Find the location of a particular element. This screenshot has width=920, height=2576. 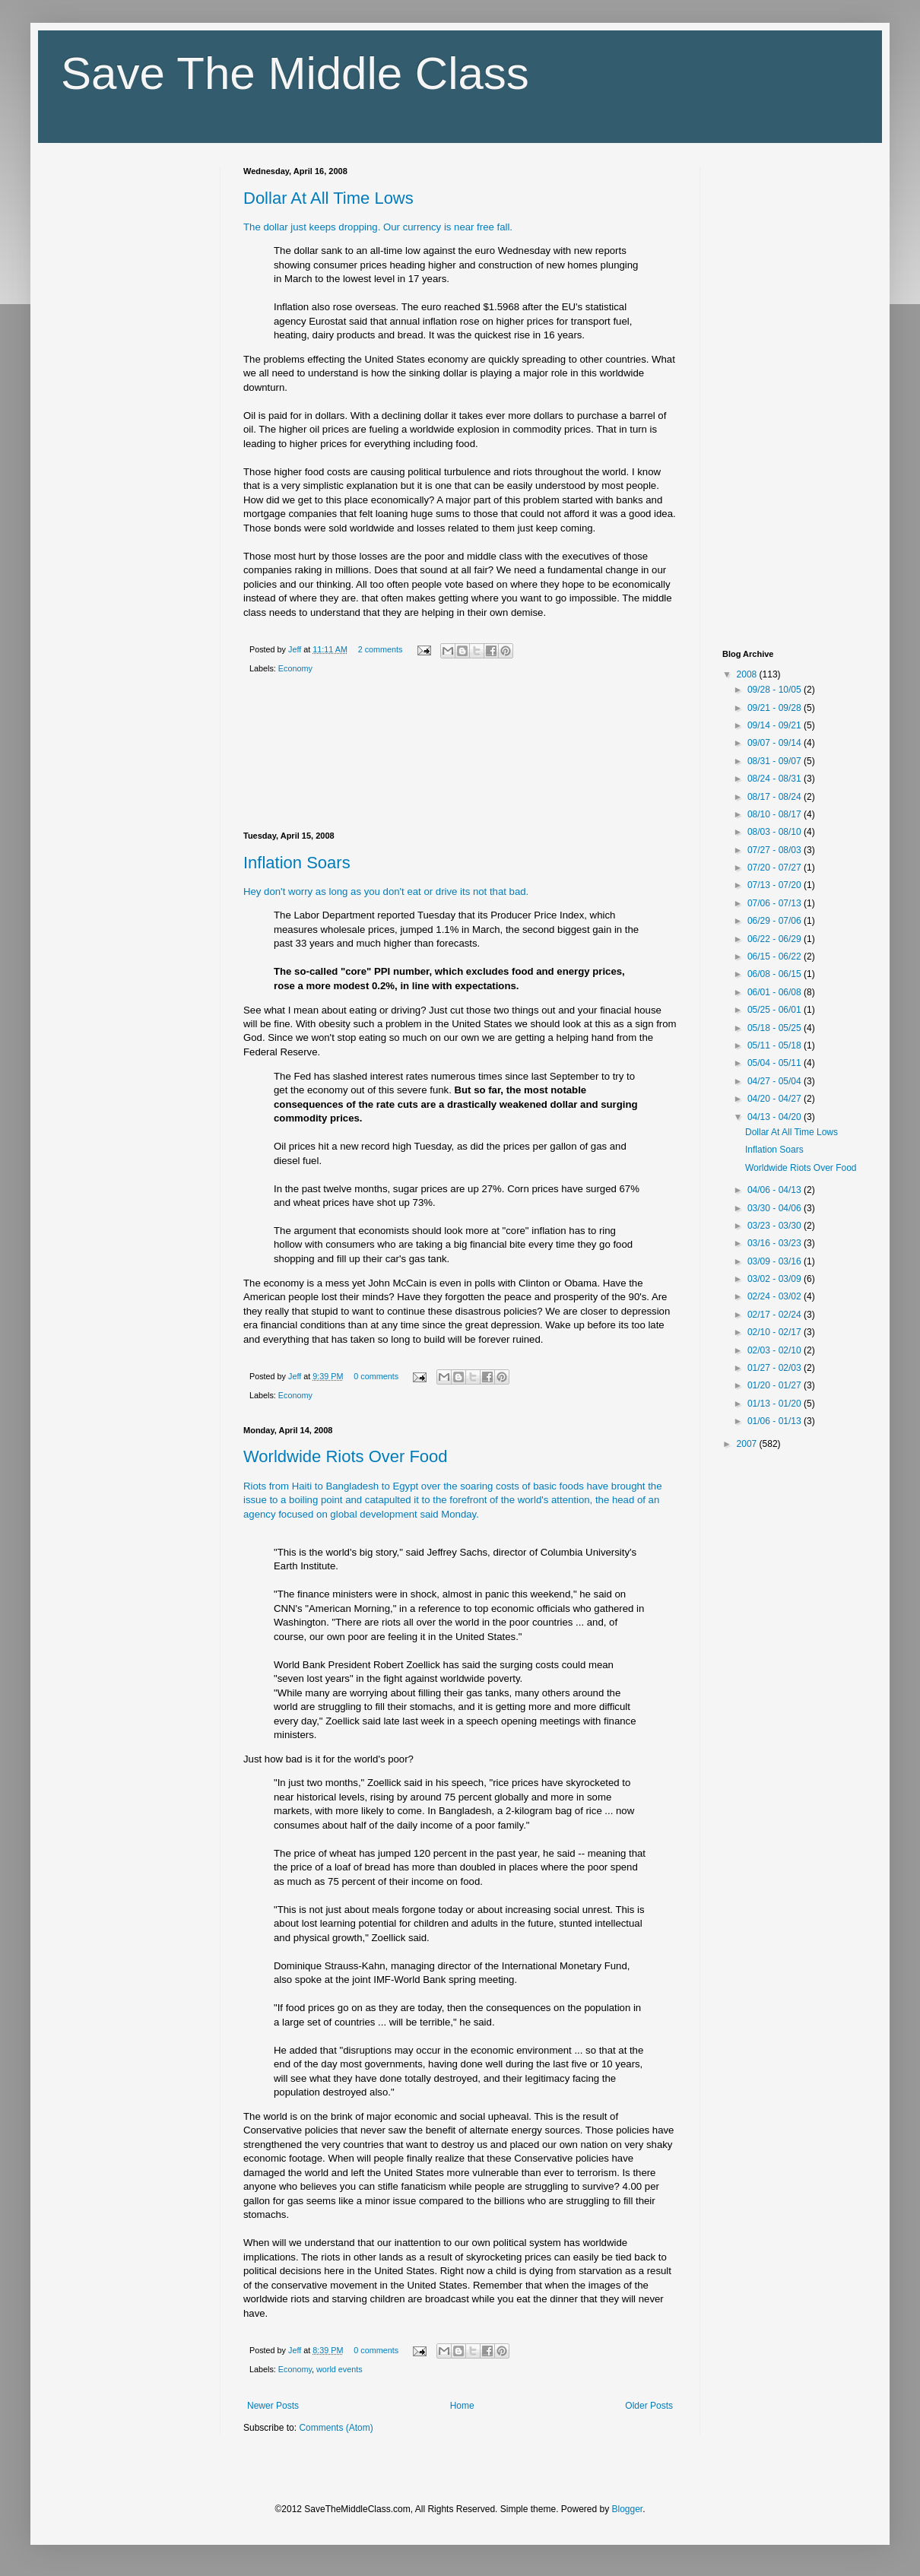

01/27 - 02/03 is located at coordinates (775, 1368).